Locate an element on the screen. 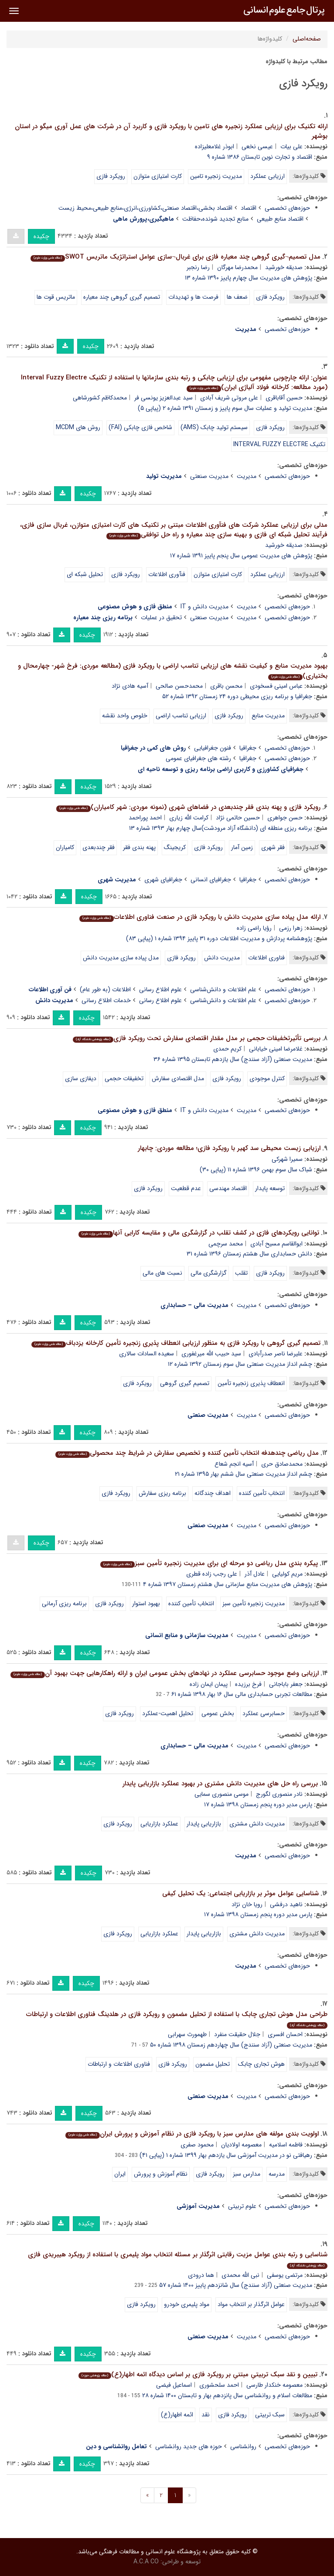 The width and height of the screenshot is (334, 2576). اولویت بندی مولفه های مدارس سبز با رویکرد فازی در نظام آموزش و پرورش ایران is located at coordinates (192, 2134).